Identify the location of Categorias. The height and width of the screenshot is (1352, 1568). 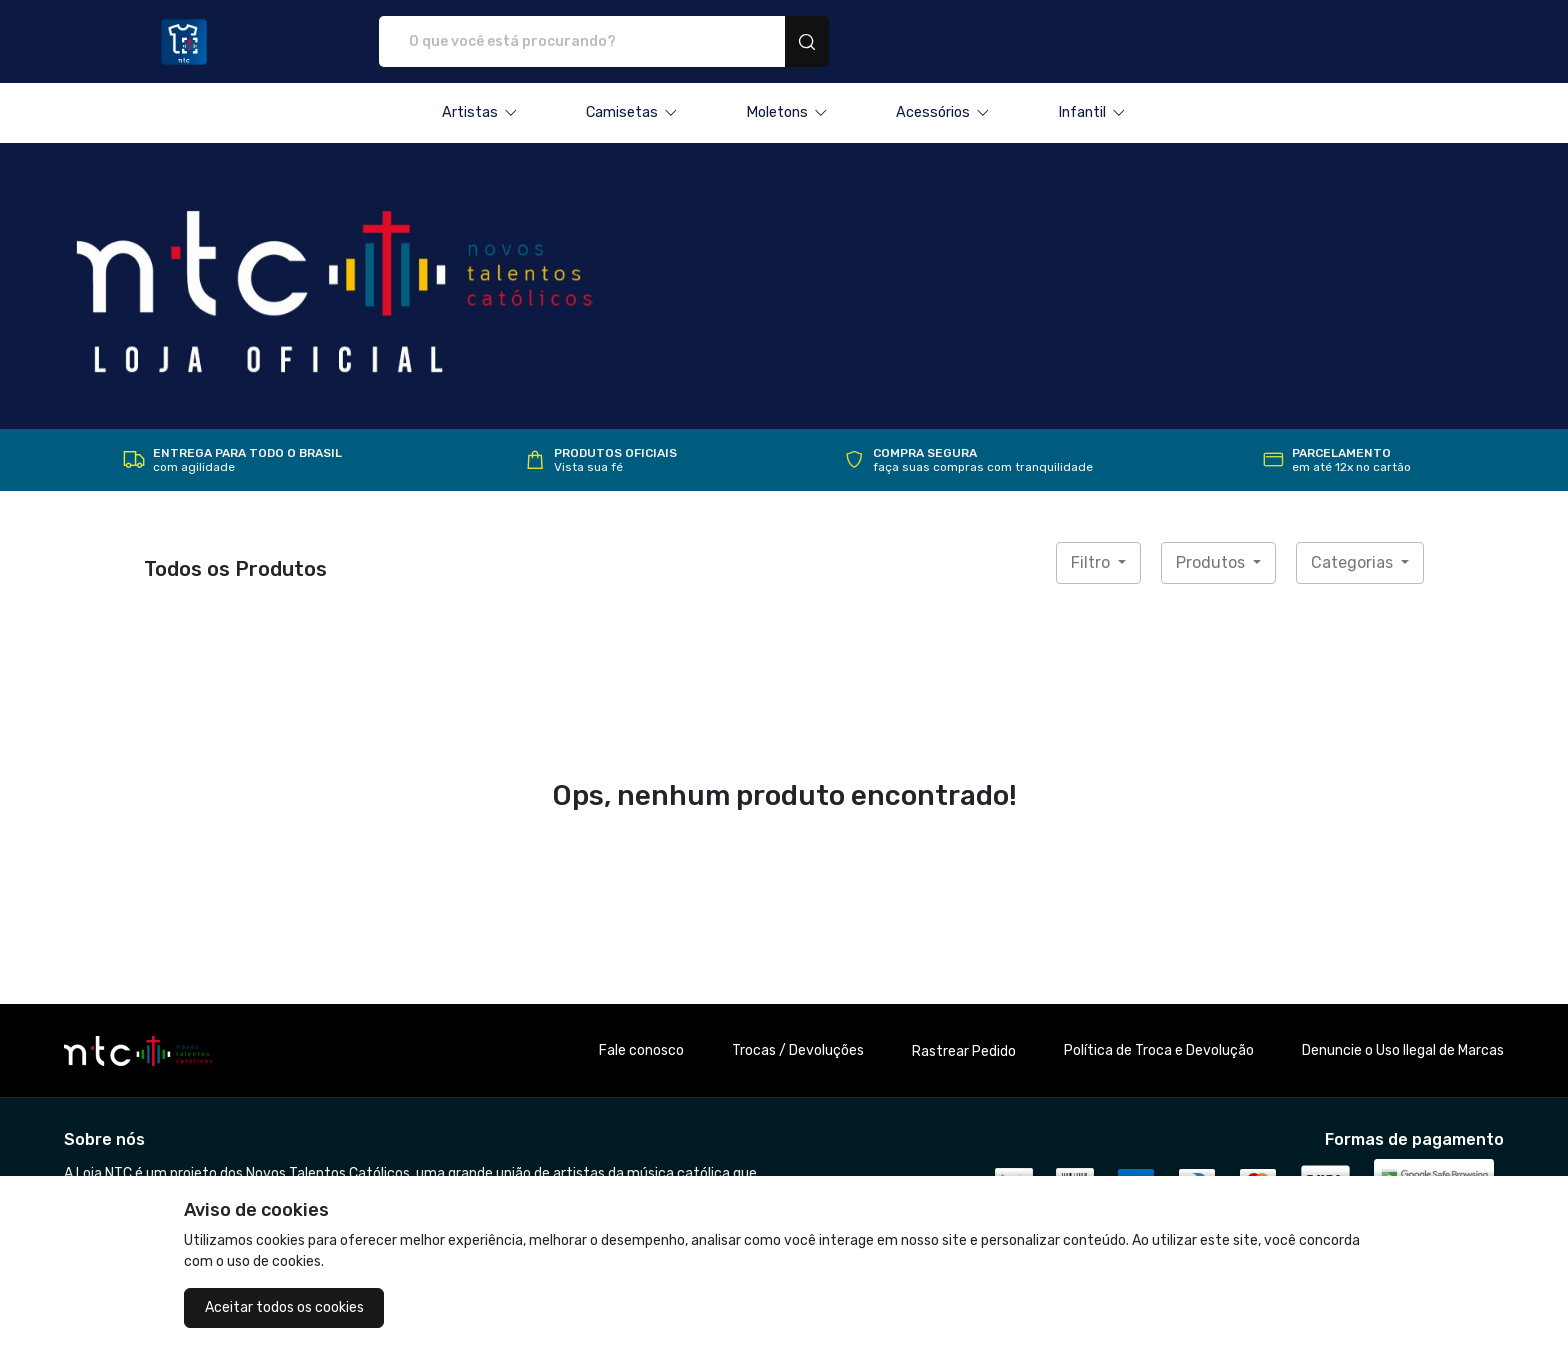
(1354, 562).